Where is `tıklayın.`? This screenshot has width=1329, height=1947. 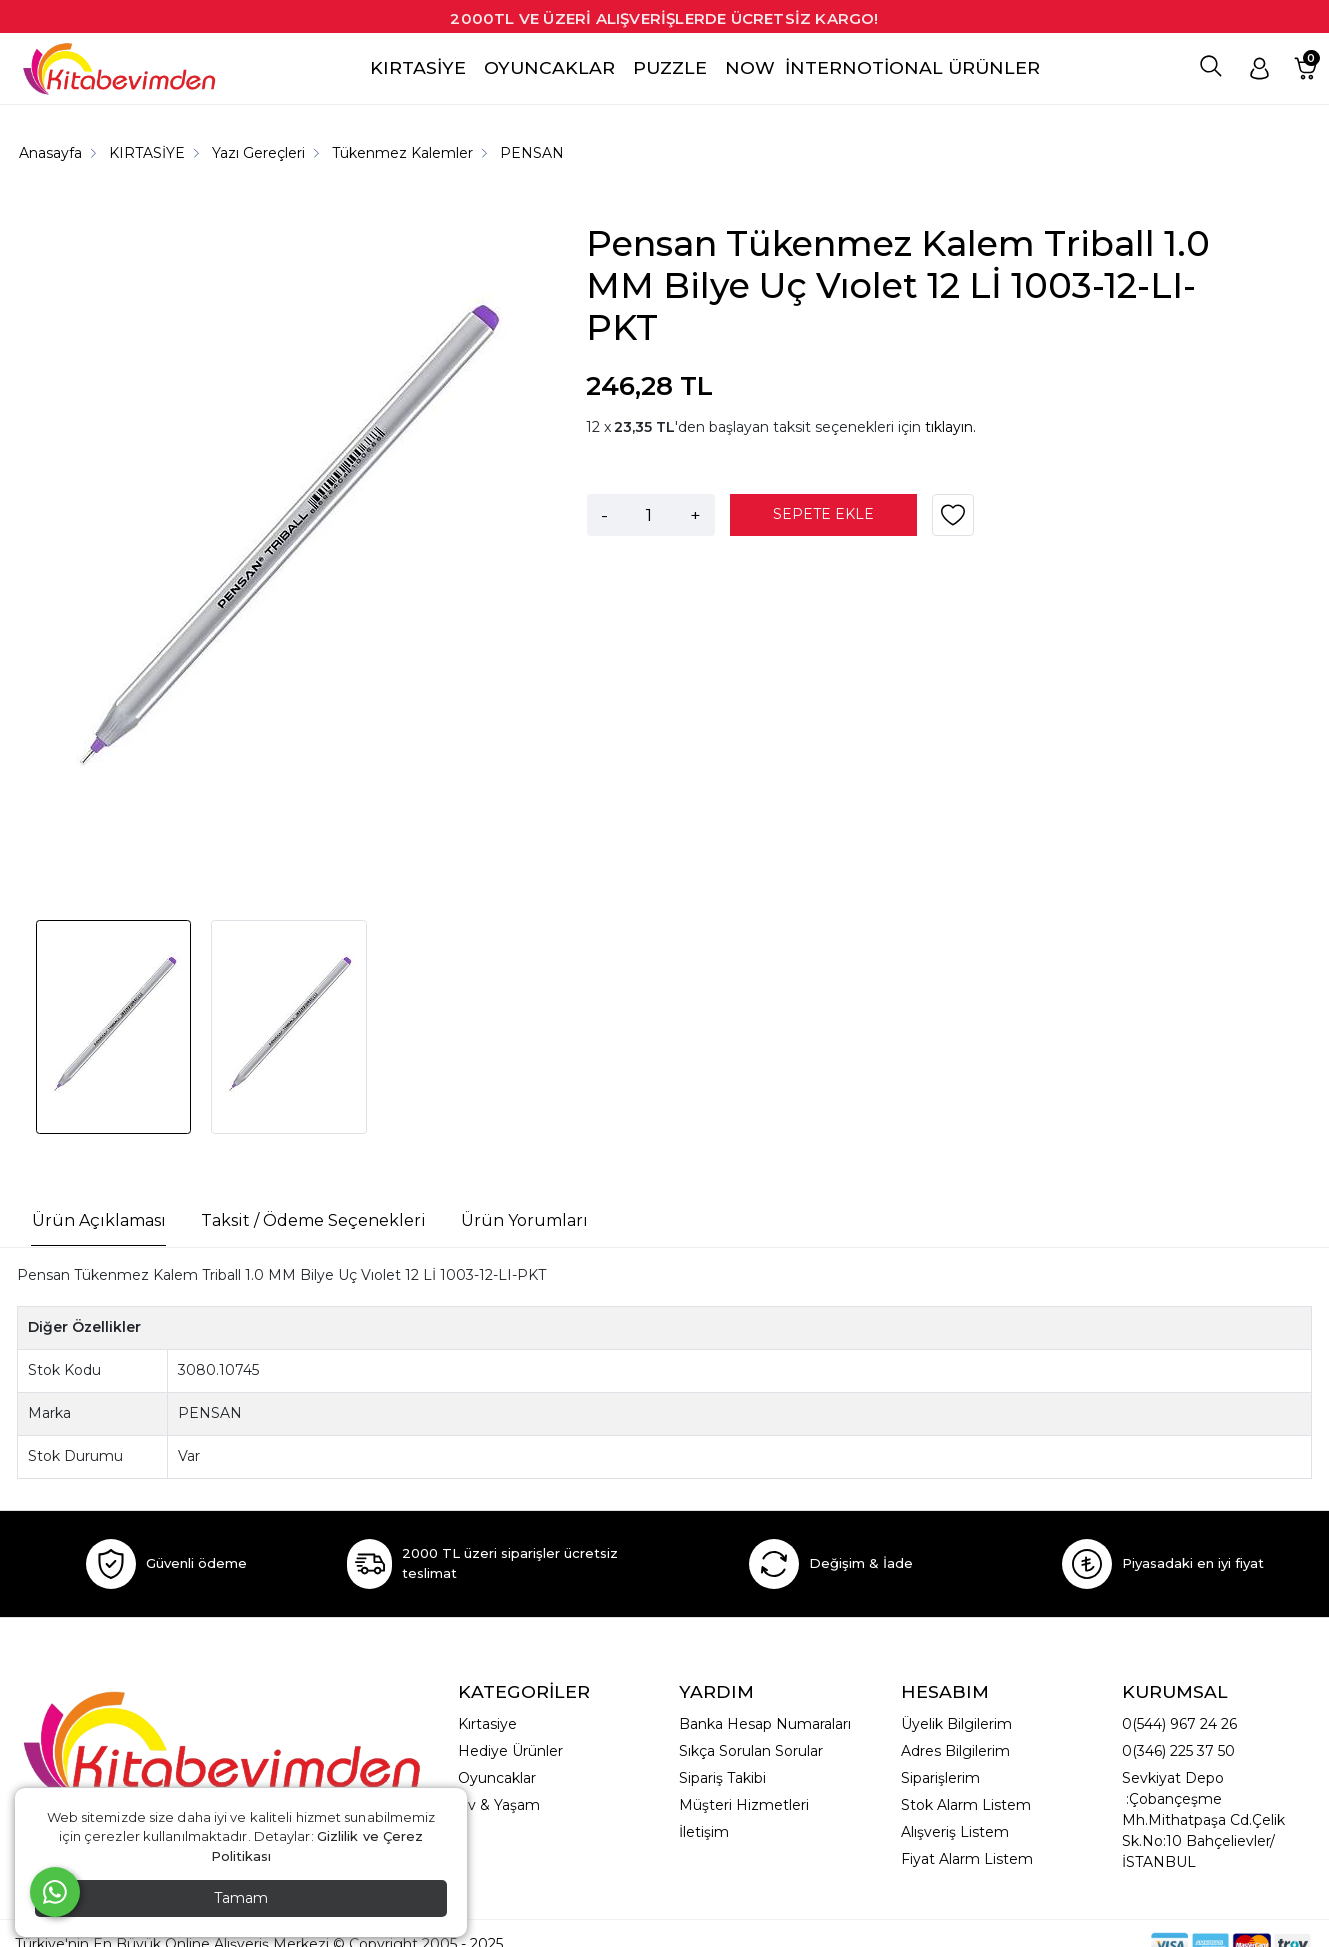 tıklayın. is located at coordinates (950, 427).